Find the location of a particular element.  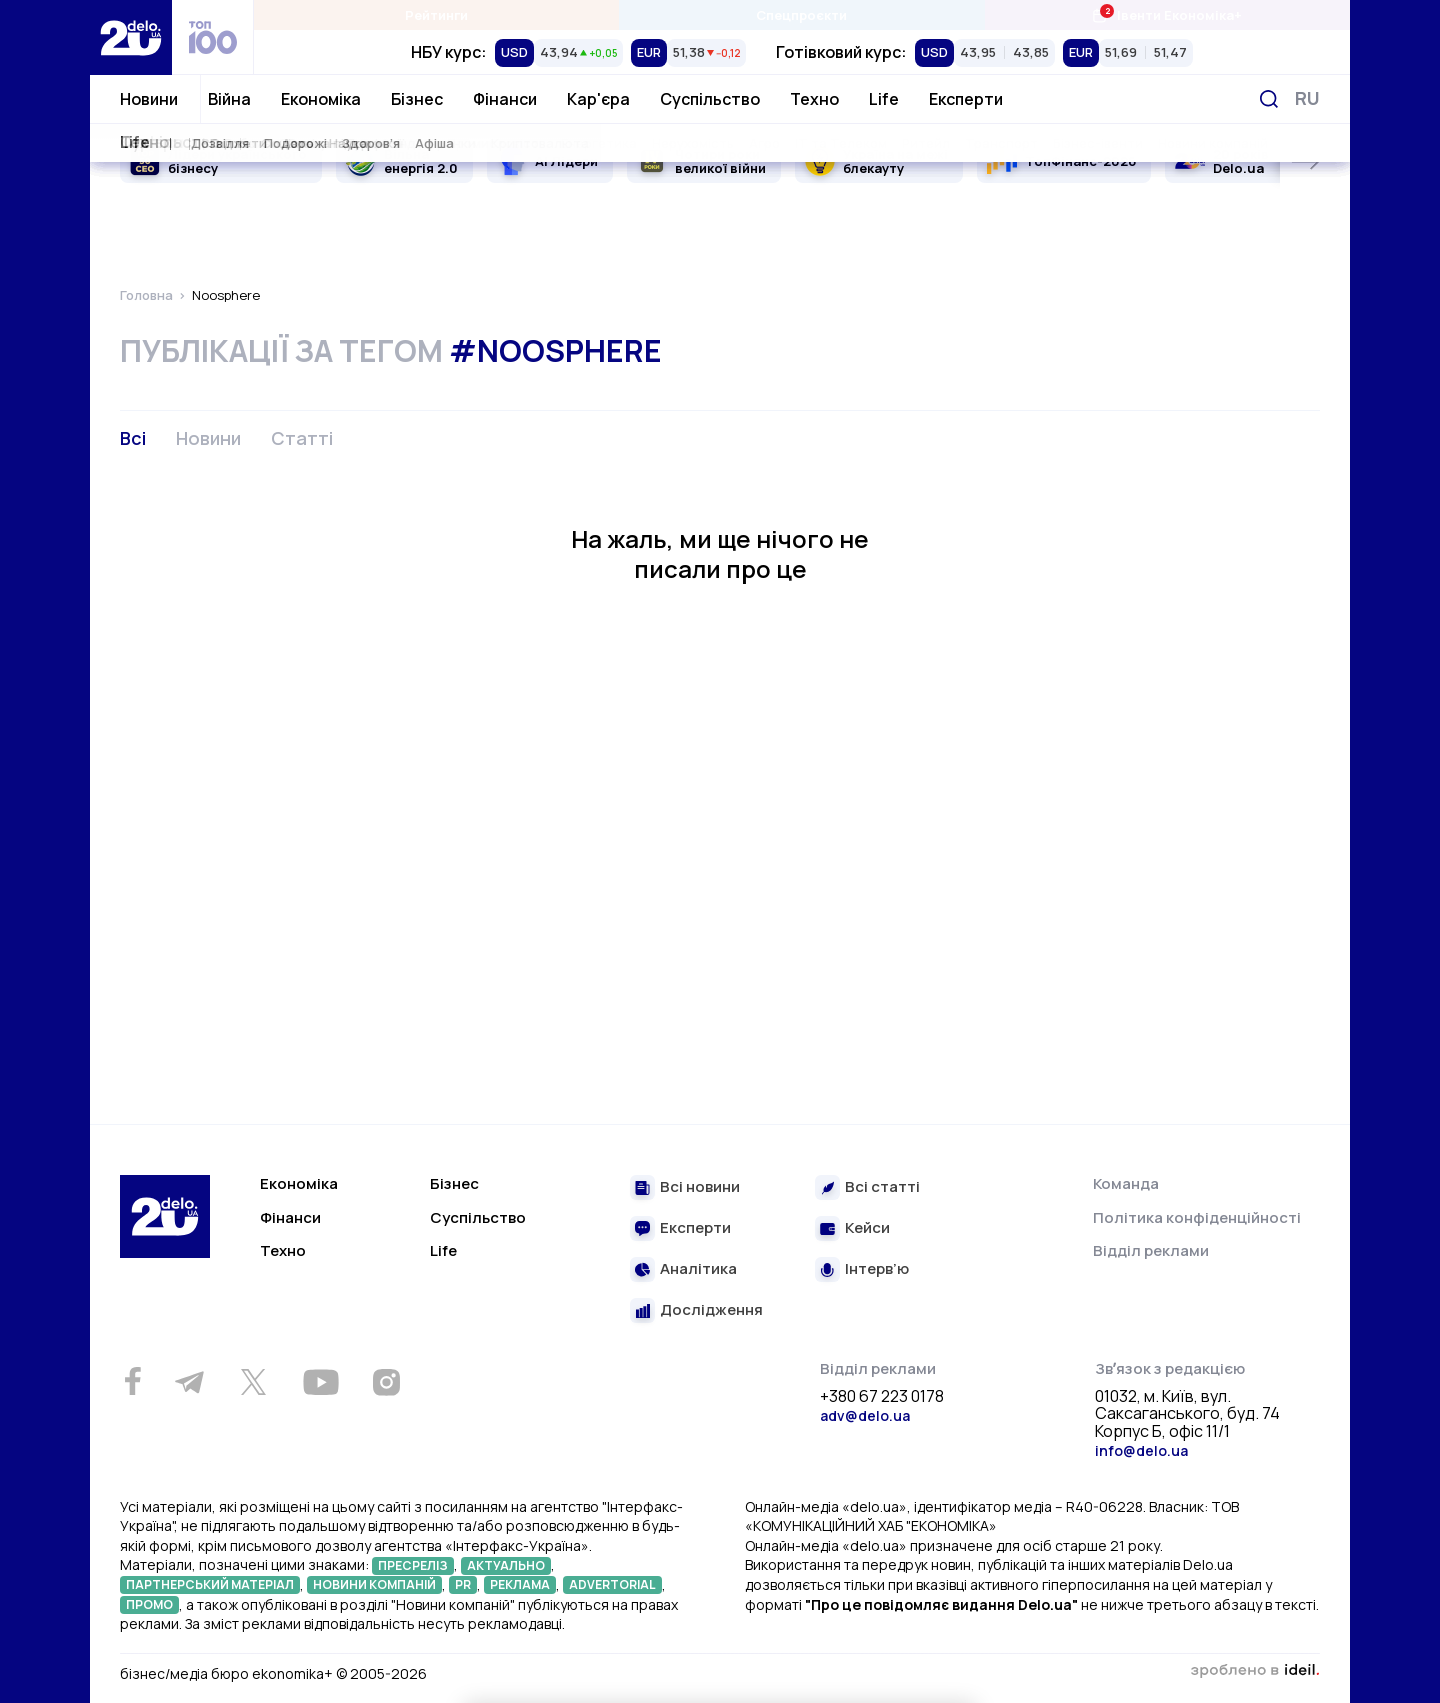

Суспільство is located at coordinates (710, 99).